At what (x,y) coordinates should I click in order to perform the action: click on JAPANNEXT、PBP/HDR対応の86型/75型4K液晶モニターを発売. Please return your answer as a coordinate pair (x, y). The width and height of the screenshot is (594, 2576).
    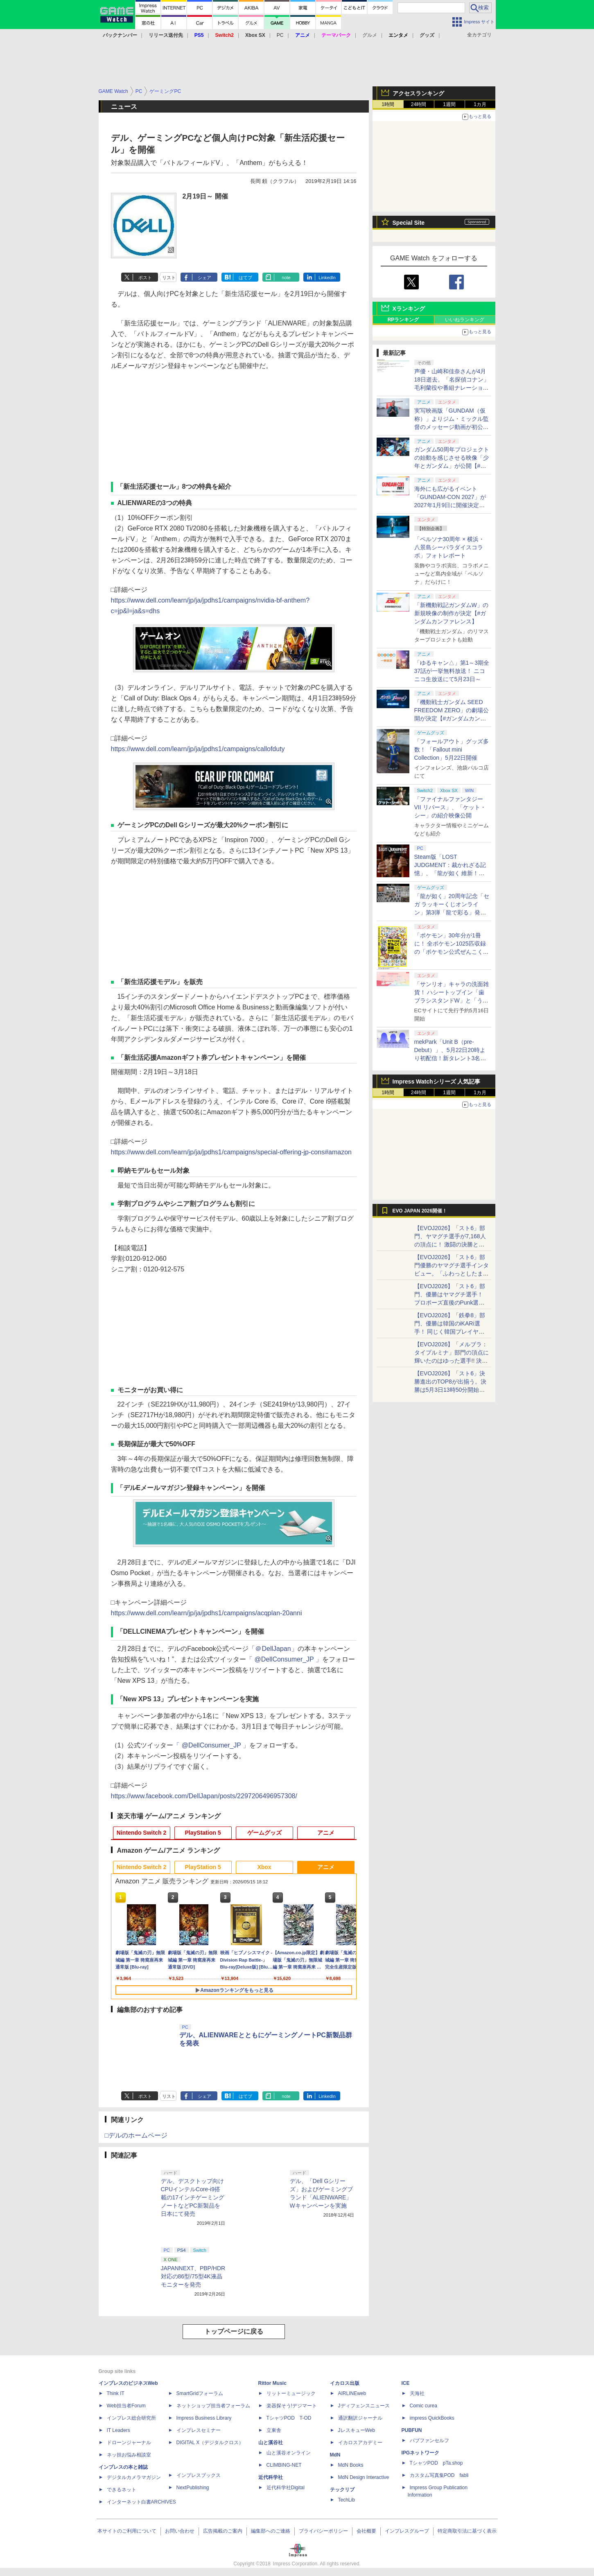
    Looking at the image, I should click on (193, 2276).